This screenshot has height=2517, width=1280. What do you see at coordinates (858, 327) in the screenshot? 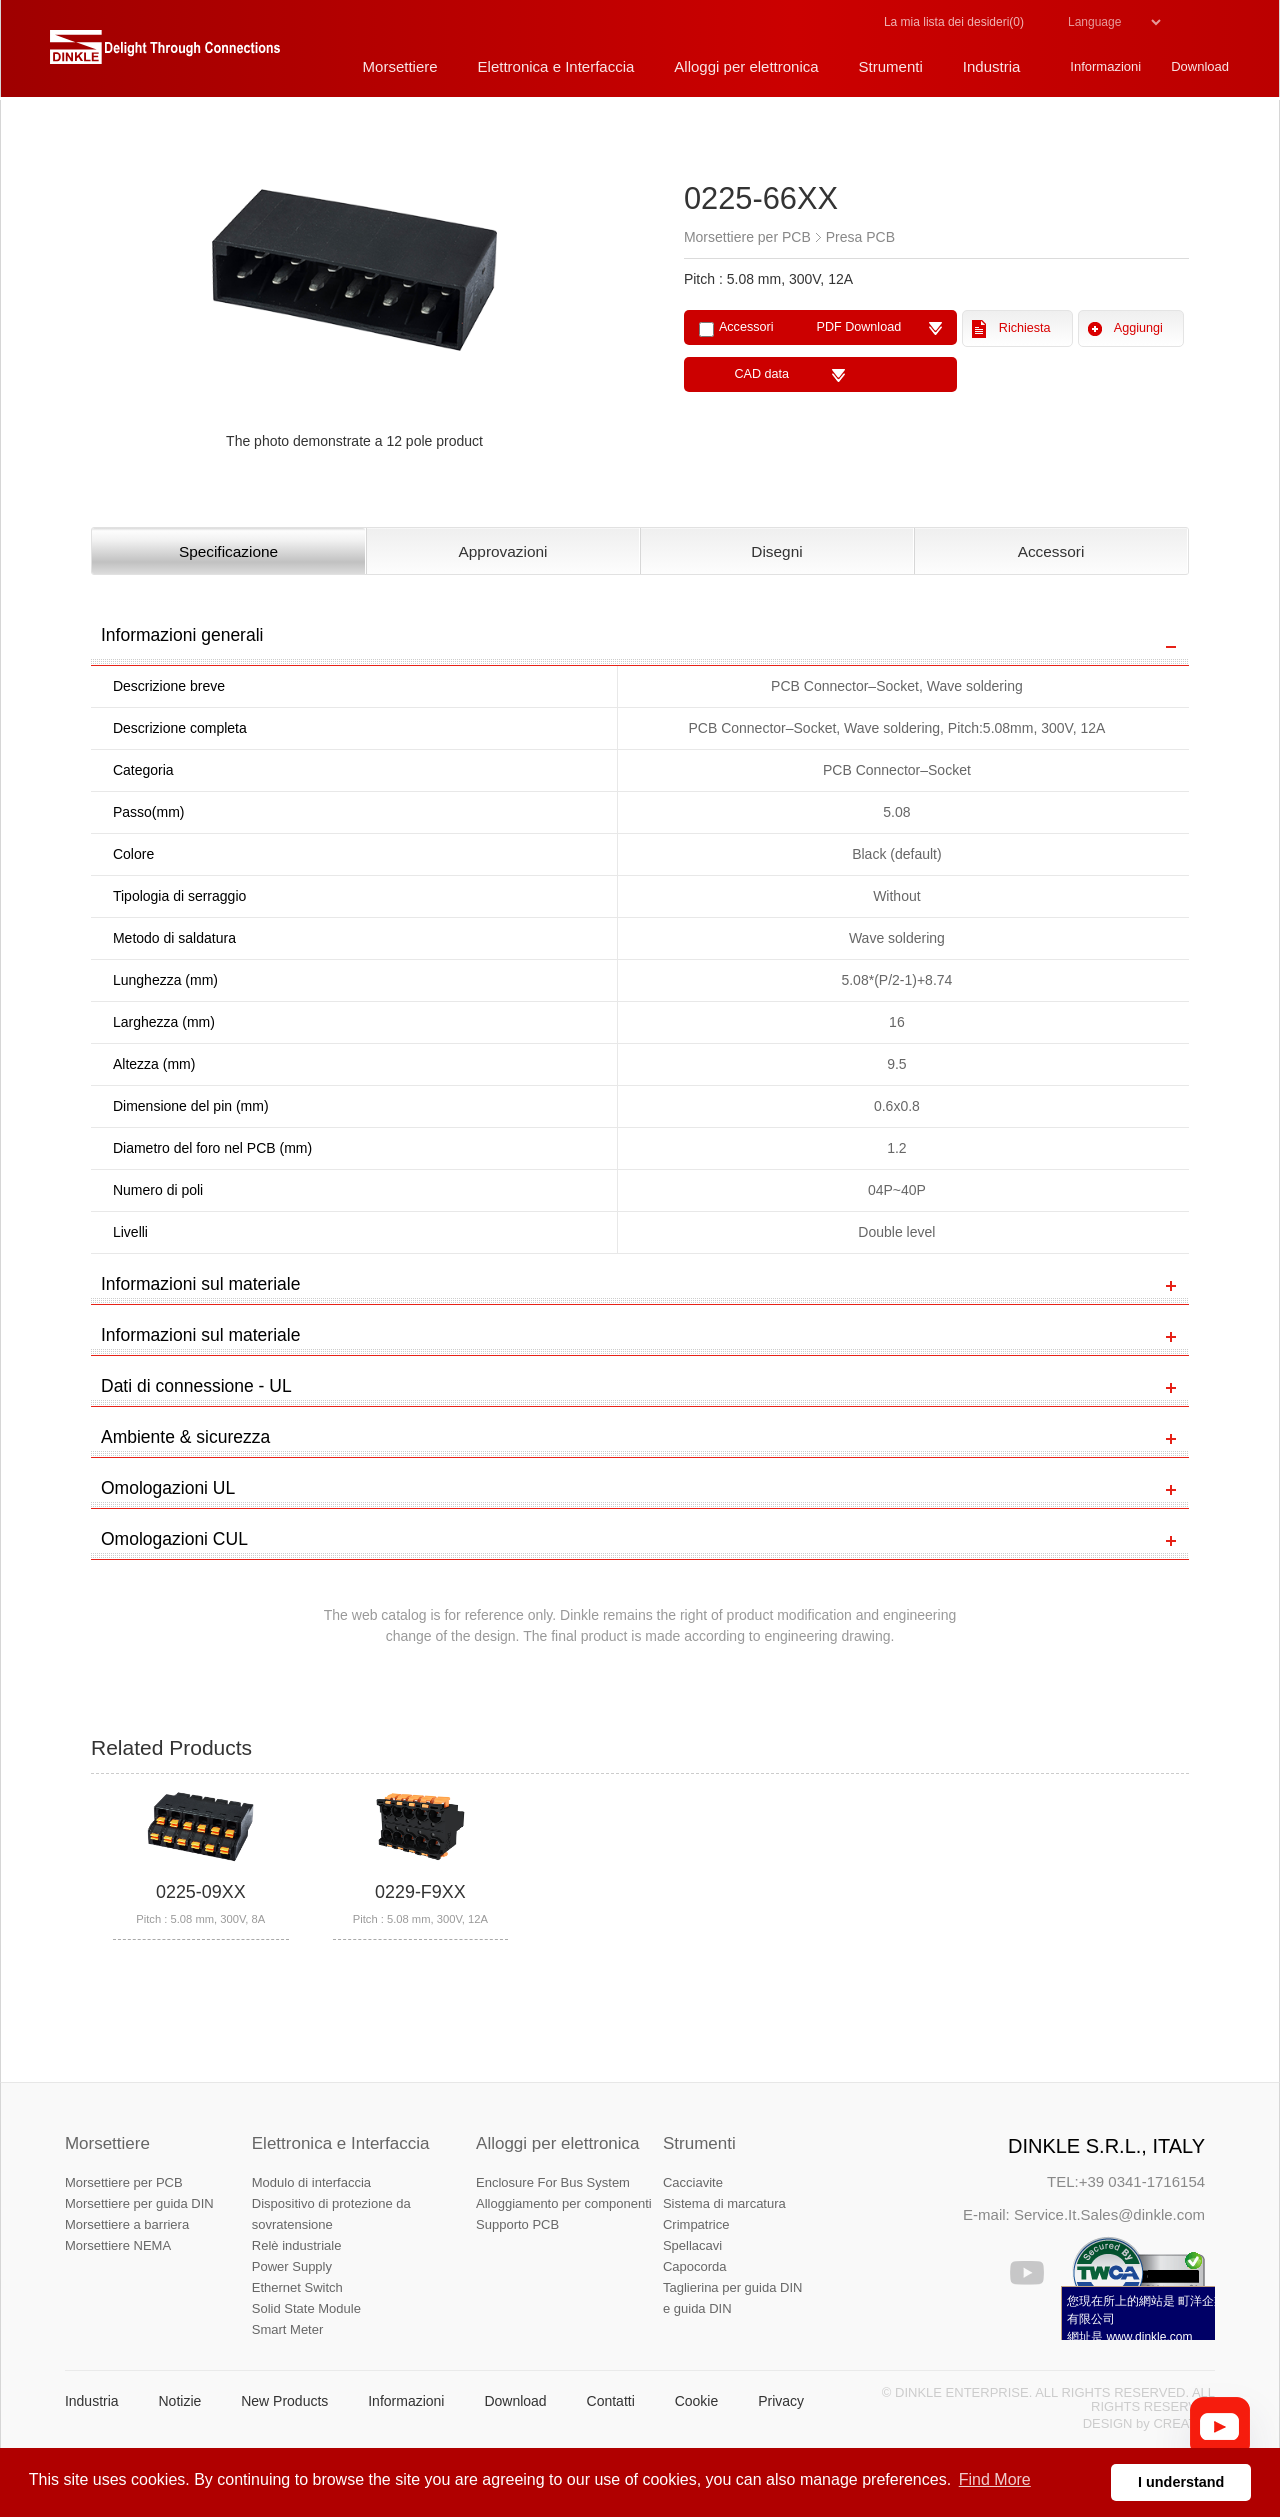
I see `PDF Download` at bounding box center [858, 327].